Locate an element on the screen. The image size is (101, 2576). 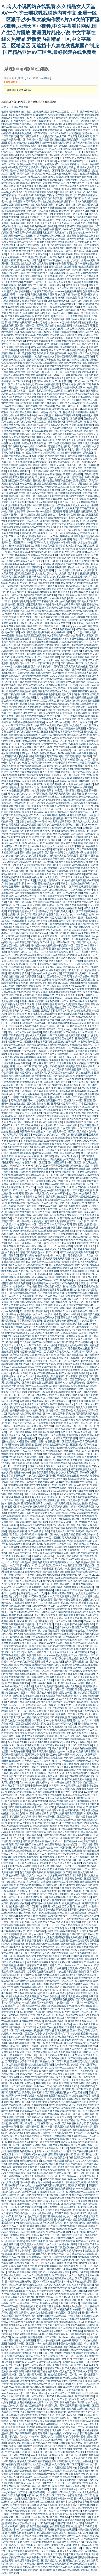
成本人视频动漫免费无码 is located at coordinates (14, 148).